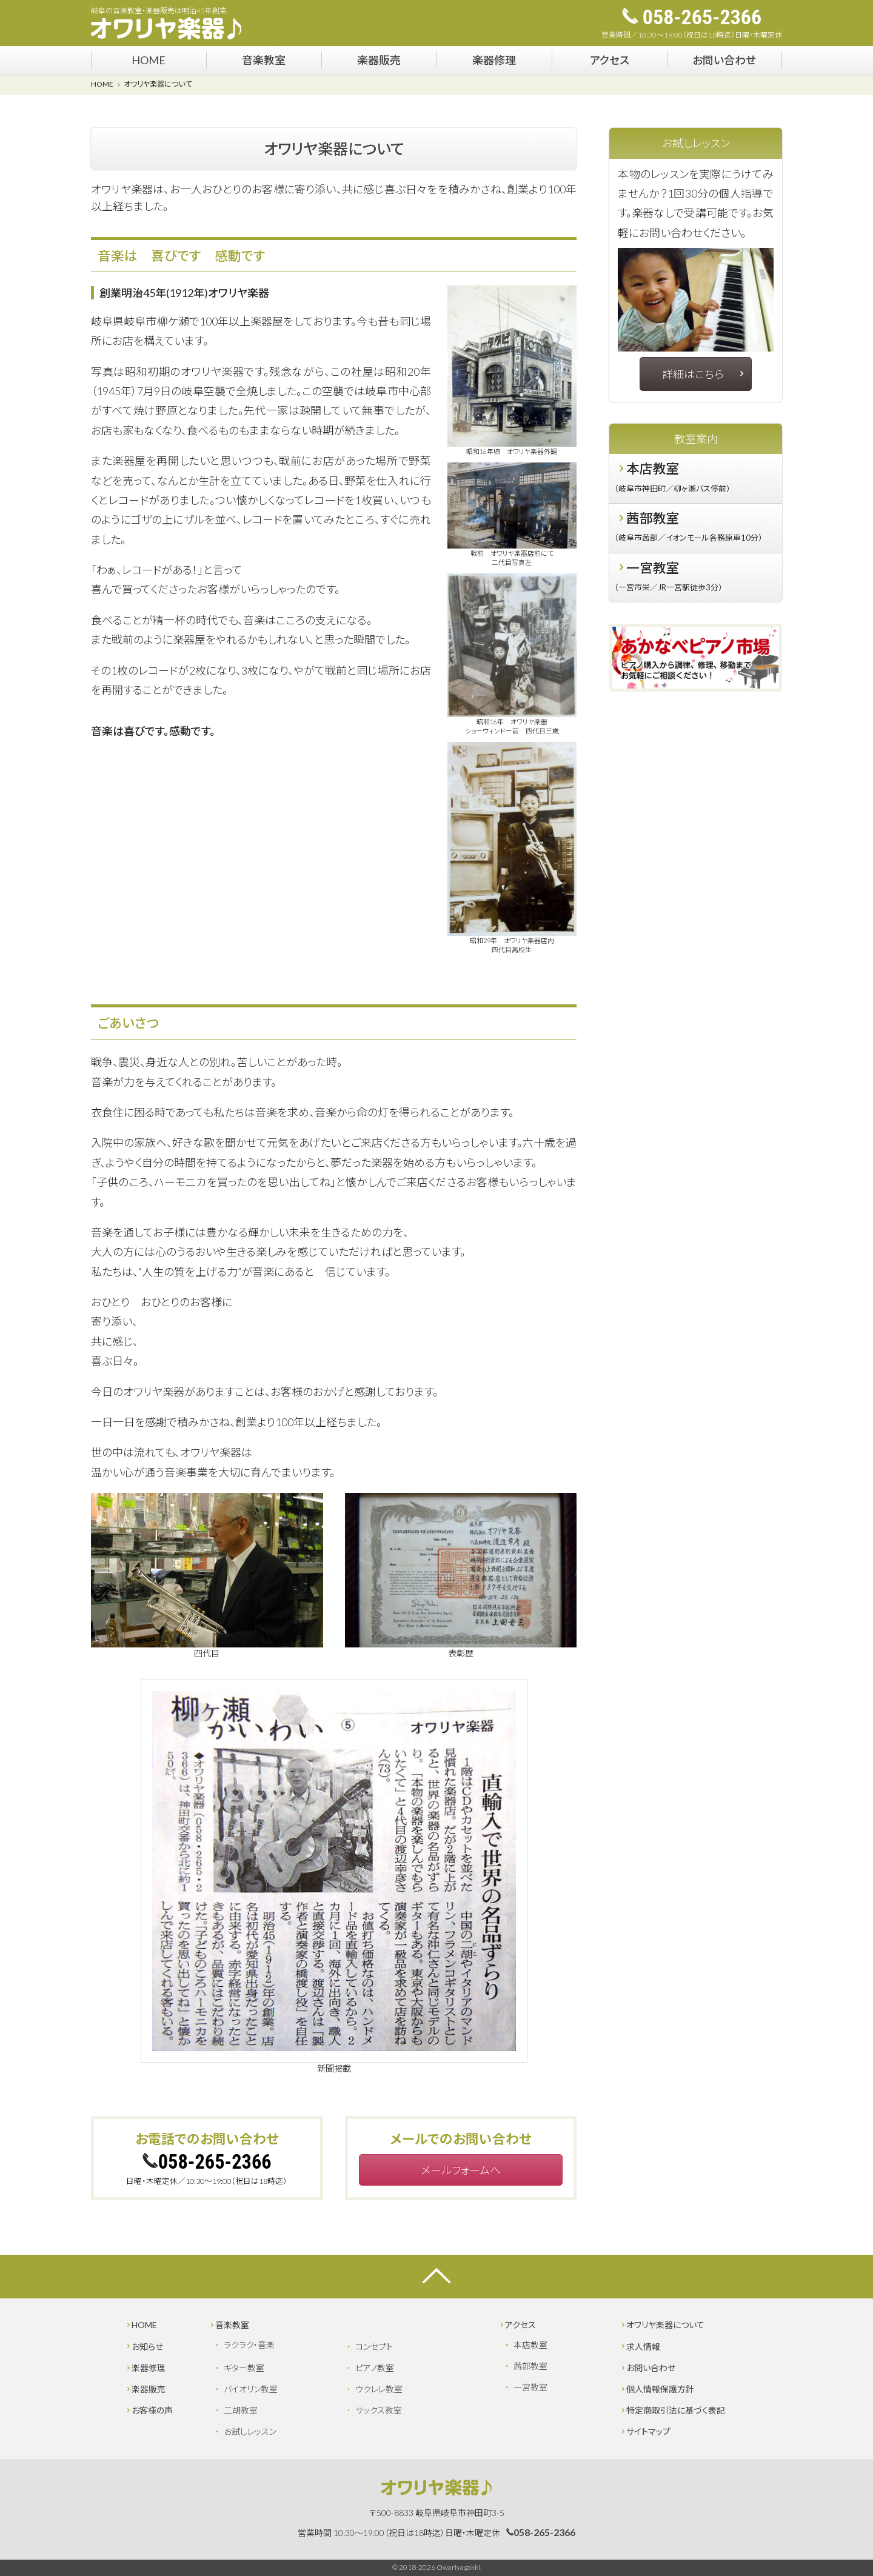 This screenshot has height=2576, width=873. Describe the element at coordinates (374, 2346) in the screenshot. I see `コンセプト` at that location.